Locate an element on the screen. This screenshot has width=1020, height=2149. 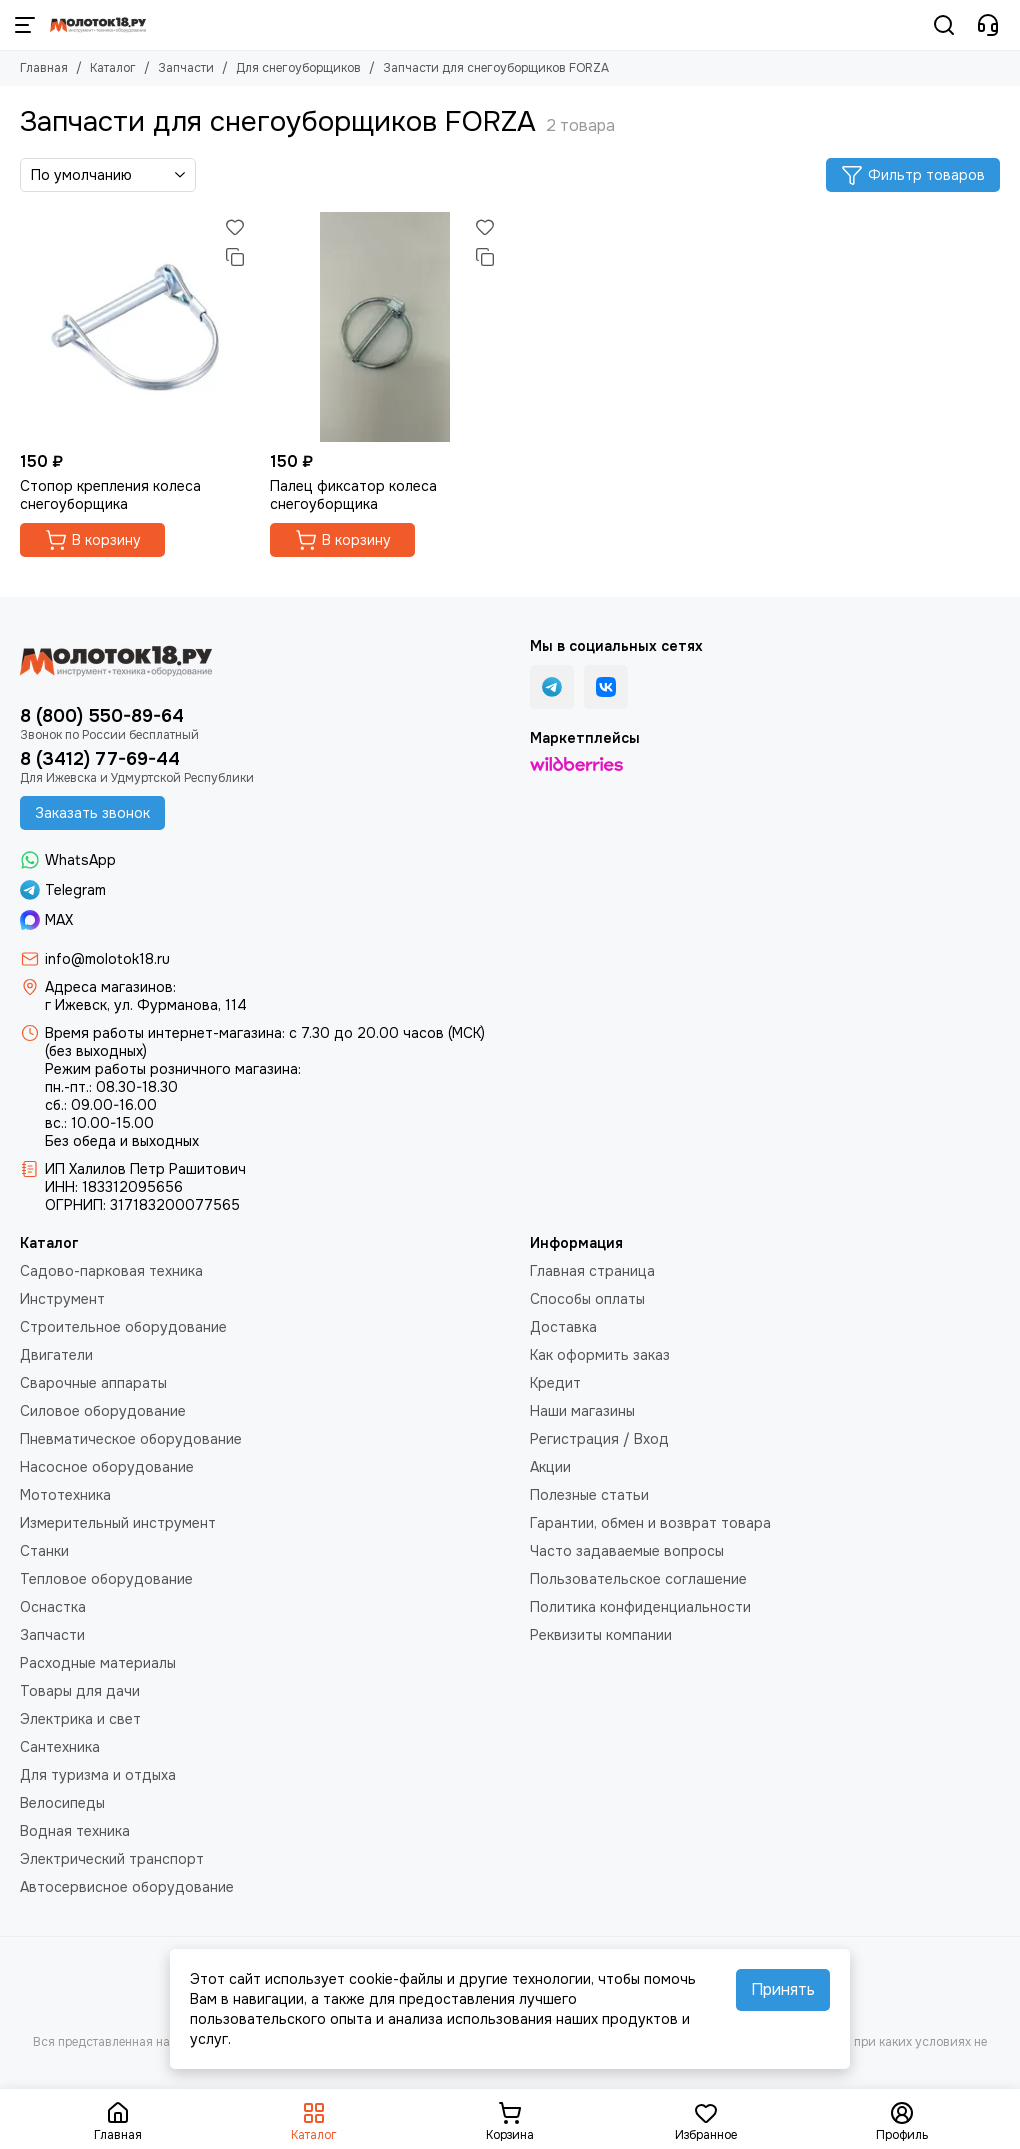
Фильтр товаров is located at coordinates (913, 175).